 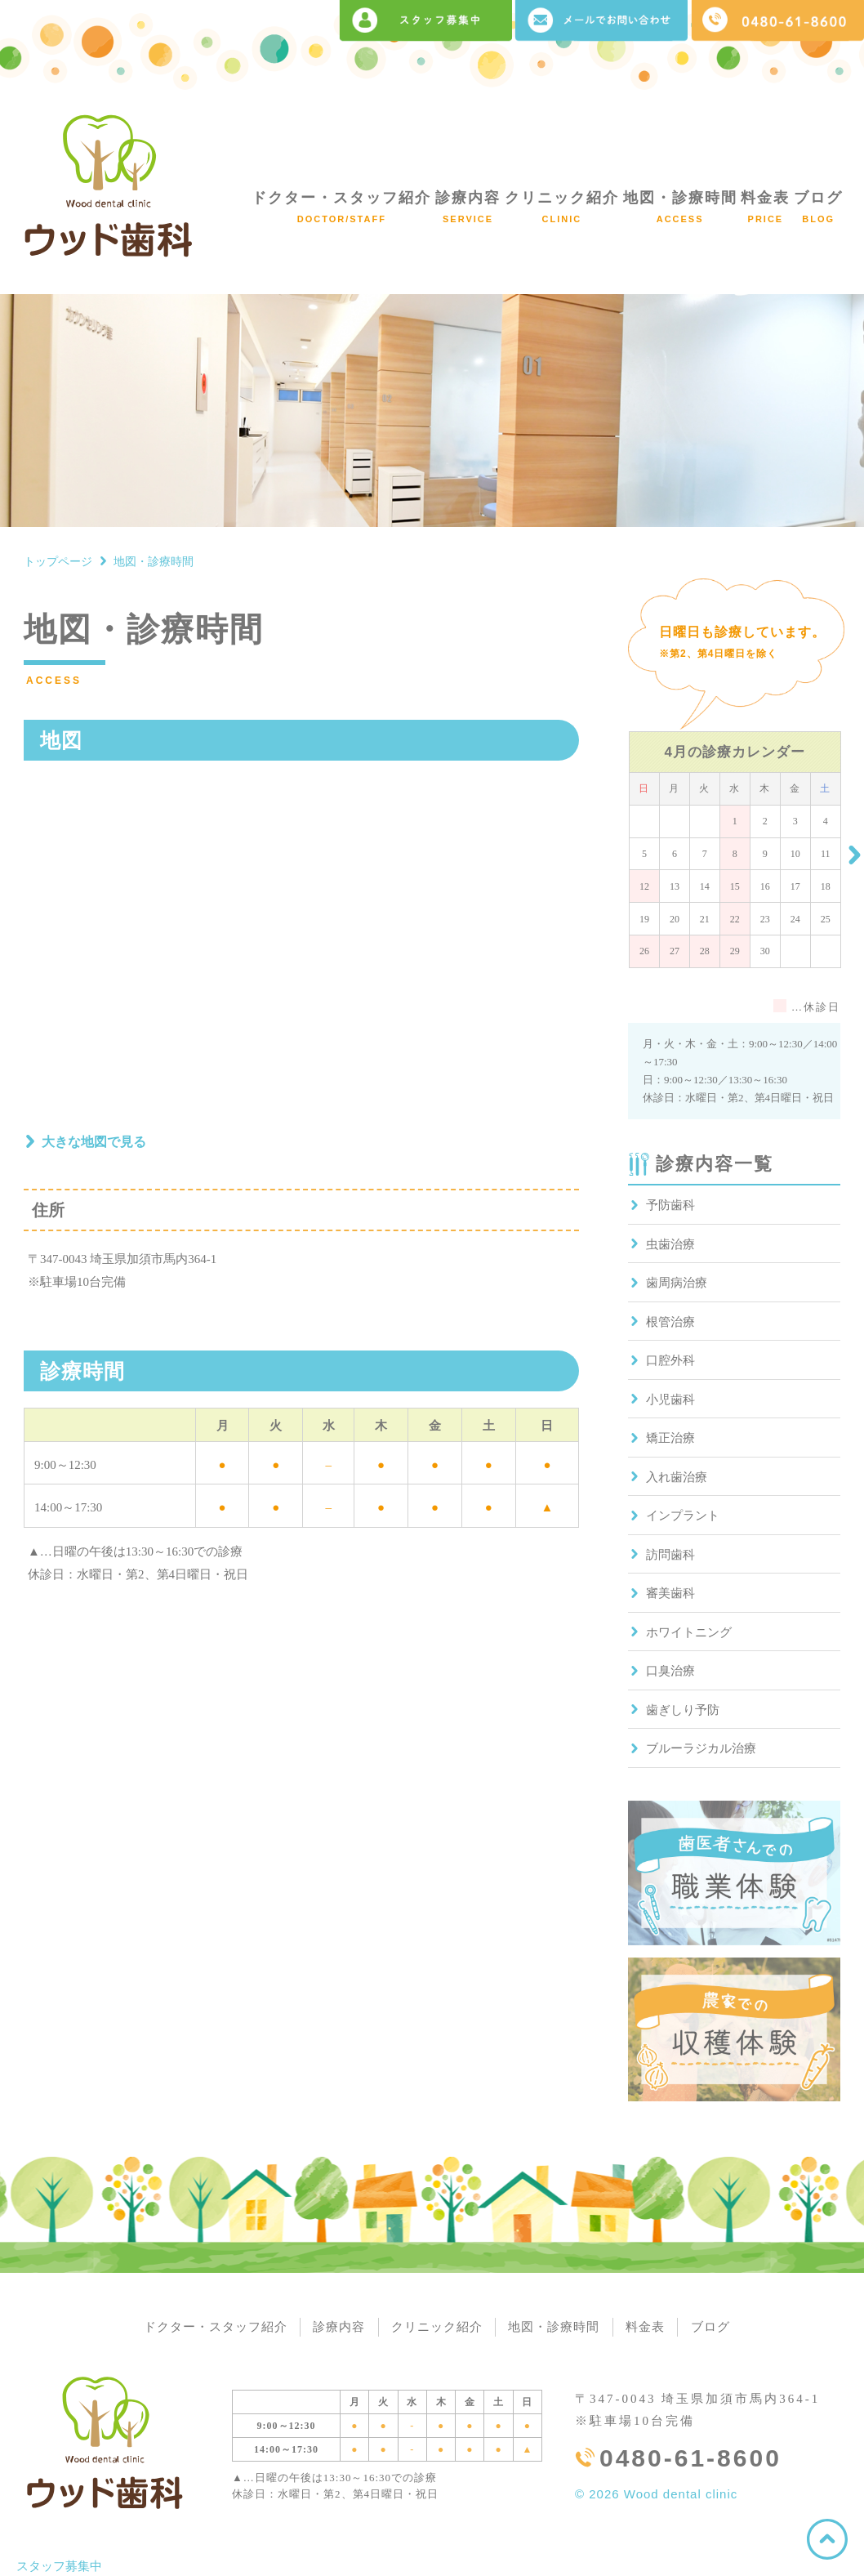 I want to click on 大きな地図で見る, so click(x=94, y=1142).